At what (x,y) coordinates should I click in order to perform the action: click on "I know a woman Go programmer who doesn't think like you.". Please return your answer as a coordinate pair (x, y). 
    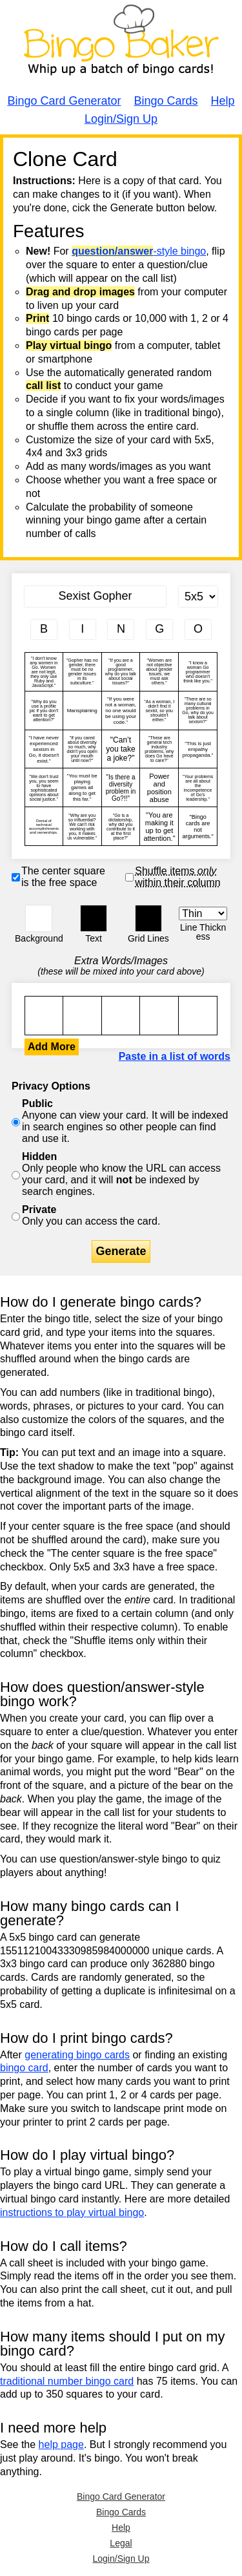
    Looking at the image, I should click on (198, 672).